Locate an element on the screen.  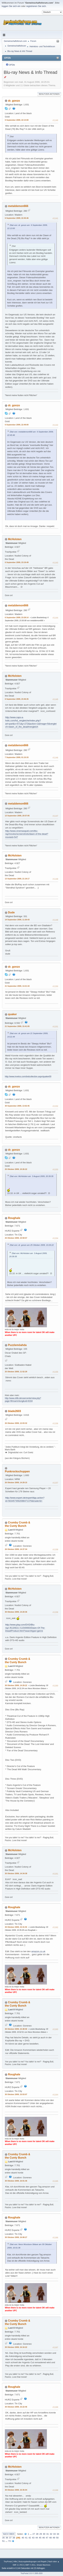
14 September 2009, 11:26:43 is located at coordinates (17, 920).